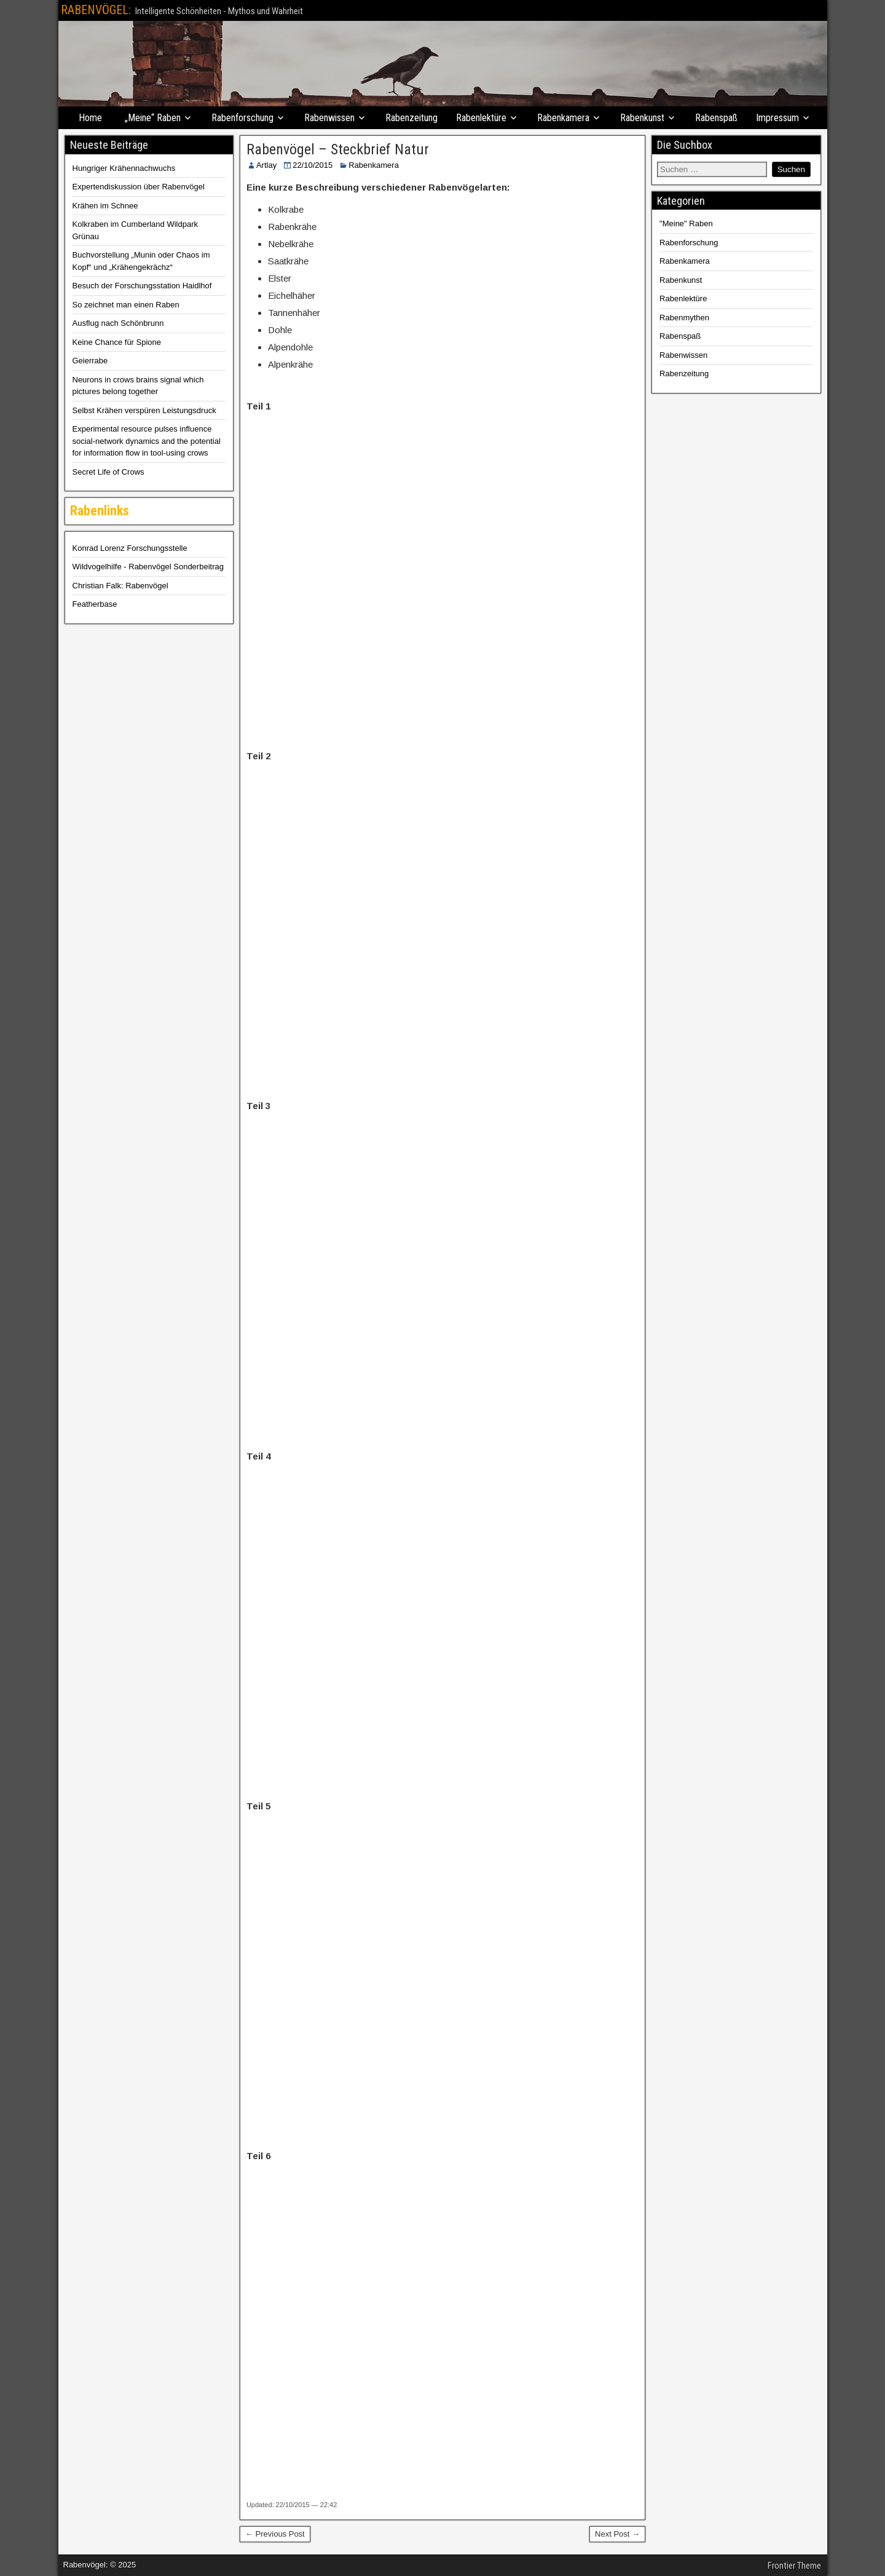  Describe the element at coordinates (139, 186) in the screenshot. I see `Expertendiskussion über Rabenvögel` at that location.